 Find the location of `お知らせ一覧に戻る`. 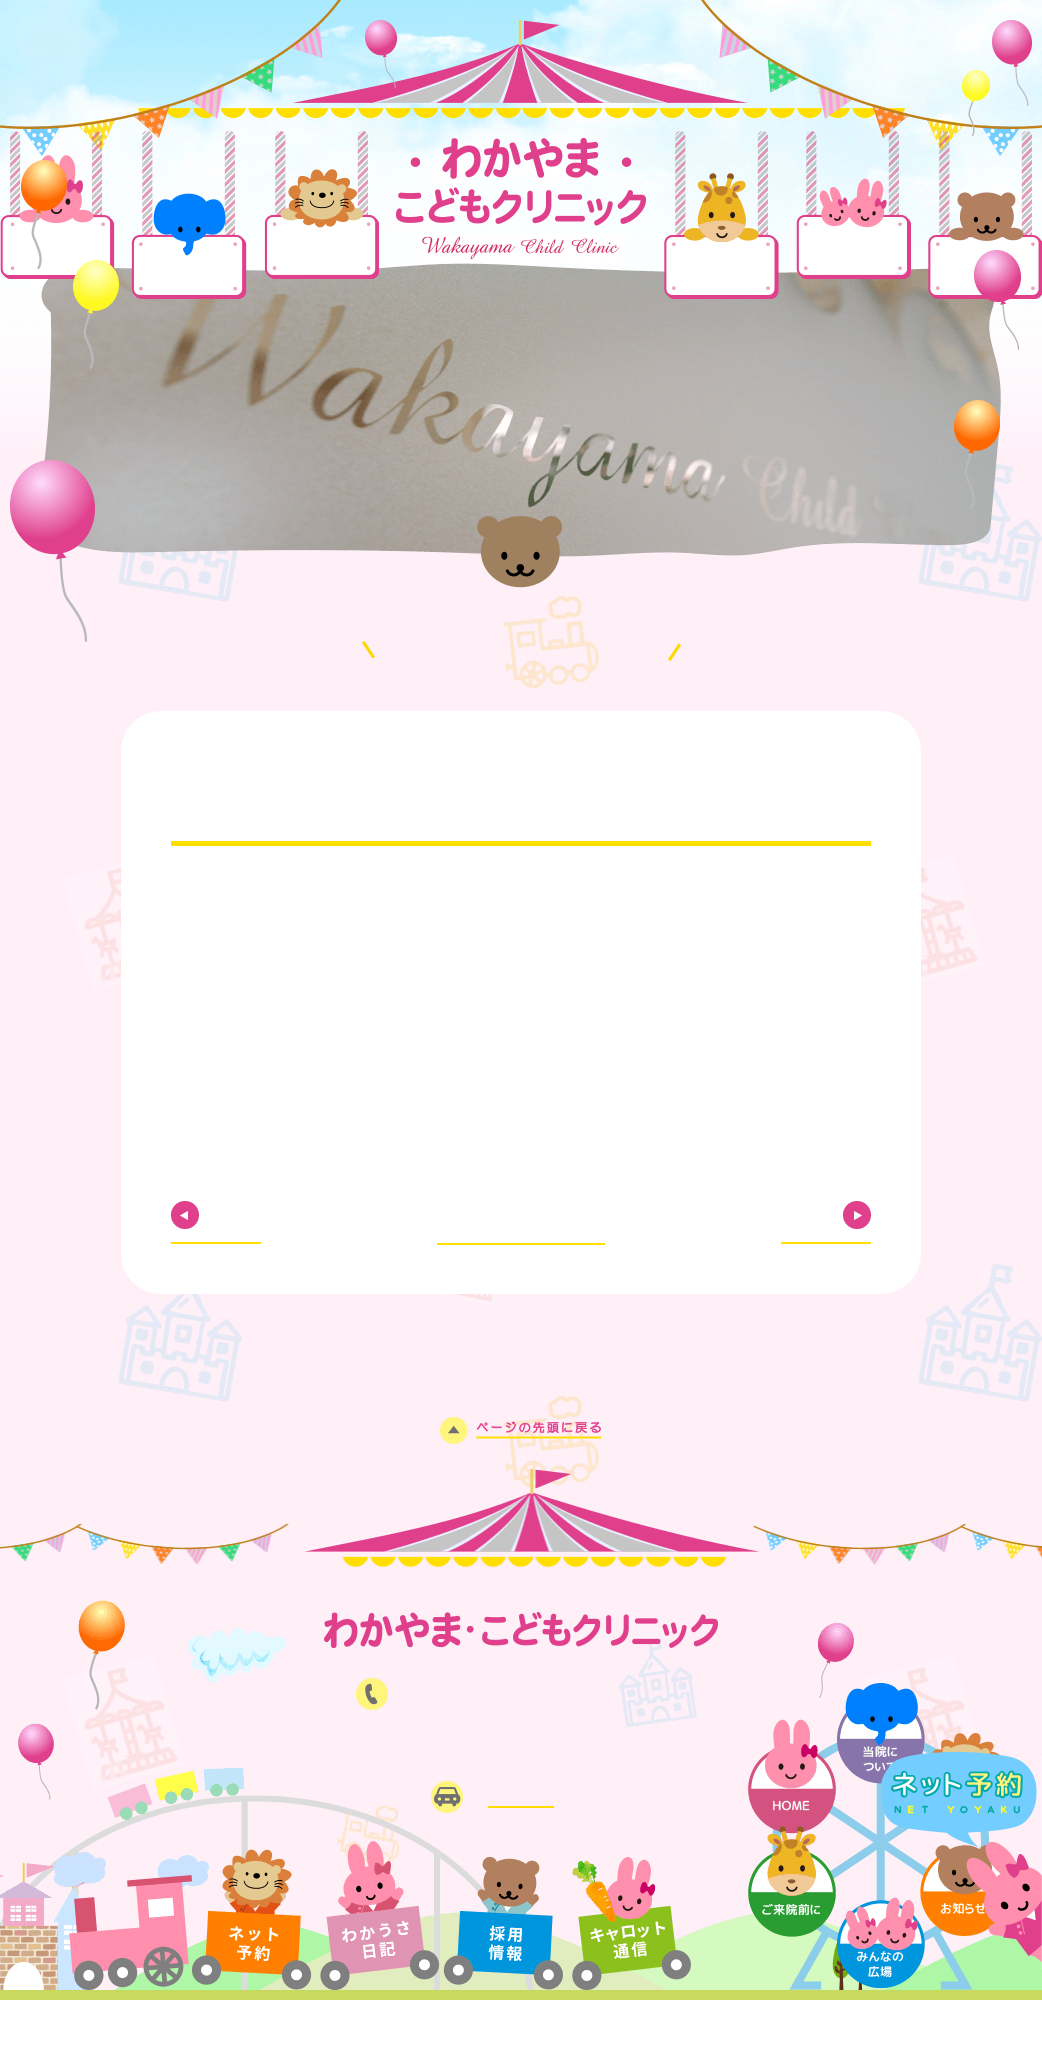

お知らせ一覧に戻る is located at coordinates (520, 1212).